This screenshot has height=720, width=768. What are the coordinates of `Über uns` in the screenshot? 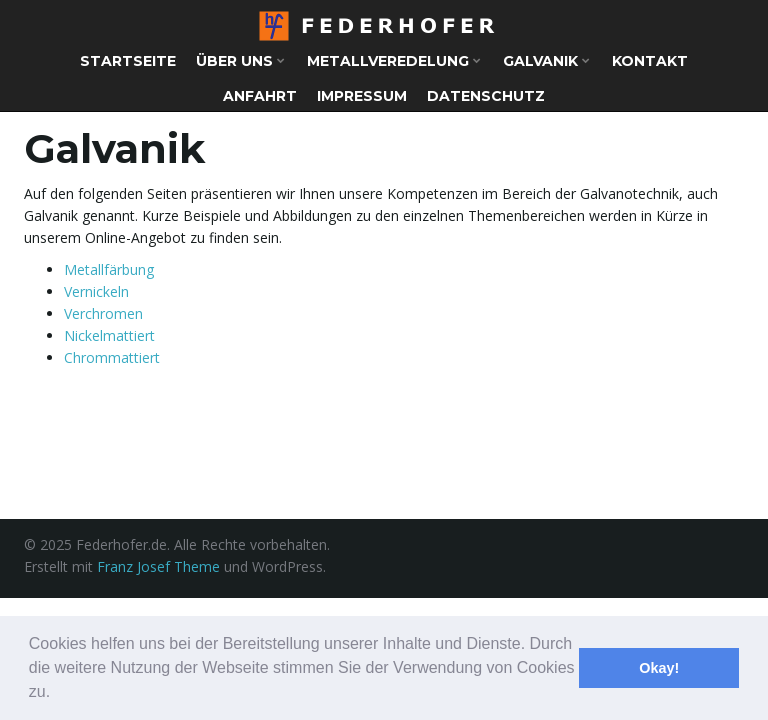 It's located at (240, 61).